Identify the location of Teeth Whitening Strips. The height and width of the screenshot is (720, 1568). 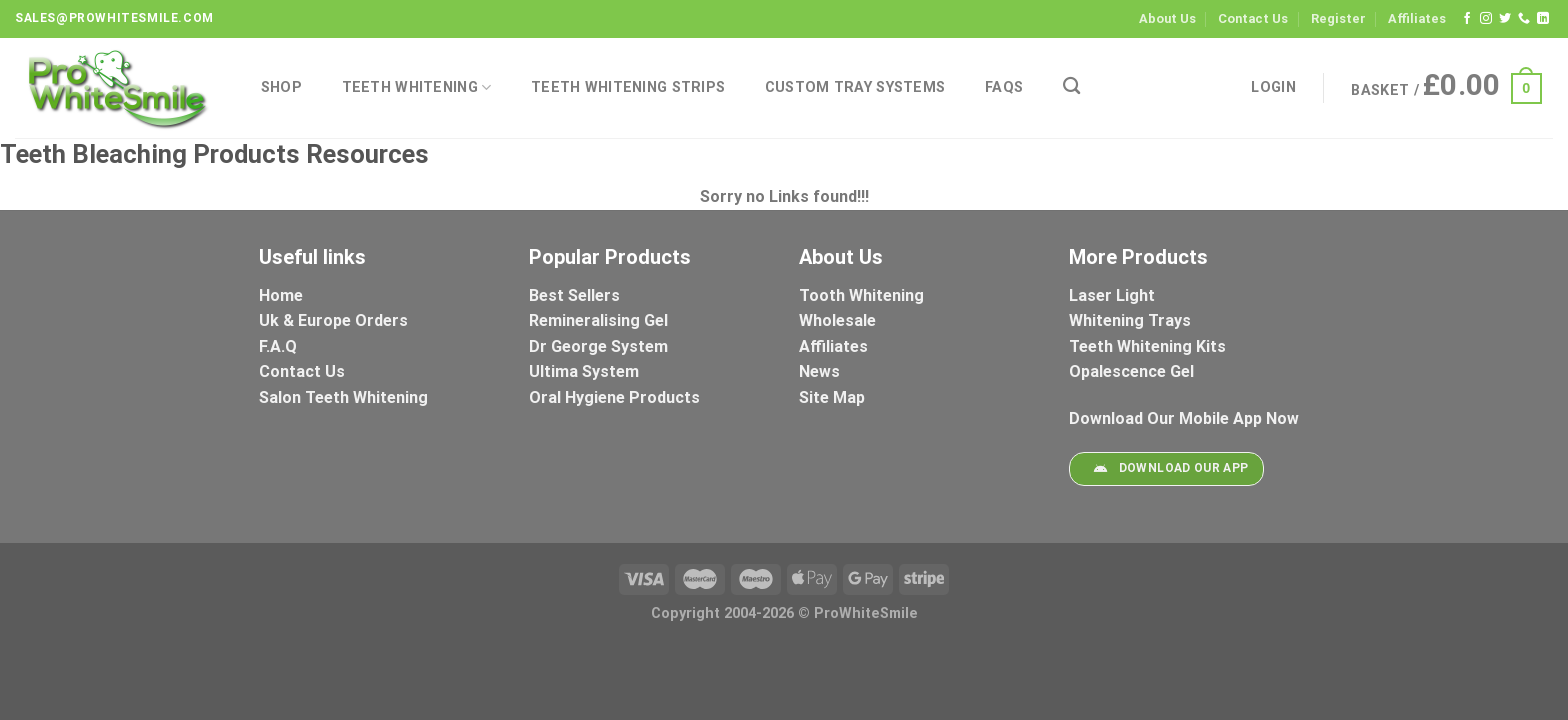
(628, 87).